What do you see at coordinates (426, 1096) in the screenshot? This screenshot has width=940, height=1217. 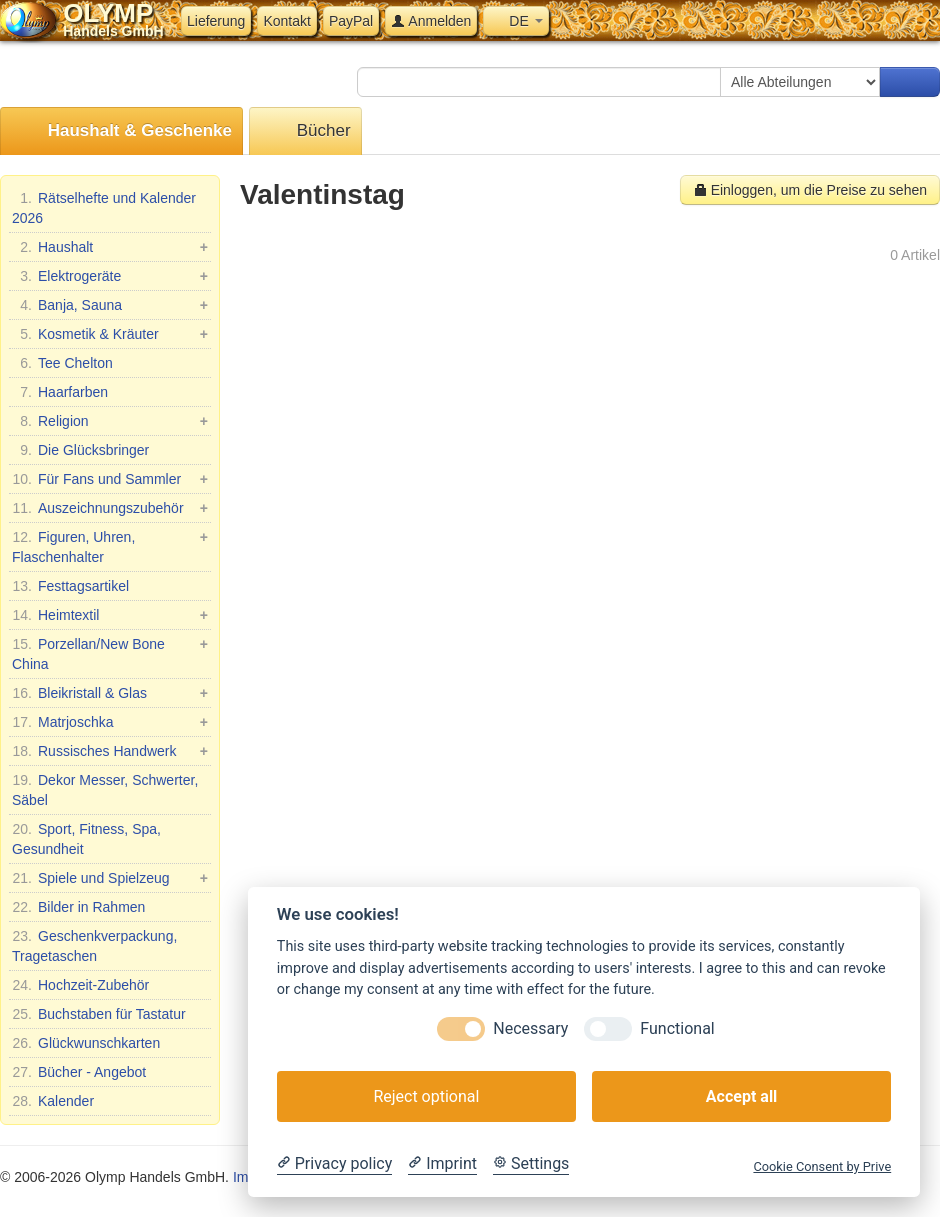 I see `Reject optional` at bounding box center [426, 1096].